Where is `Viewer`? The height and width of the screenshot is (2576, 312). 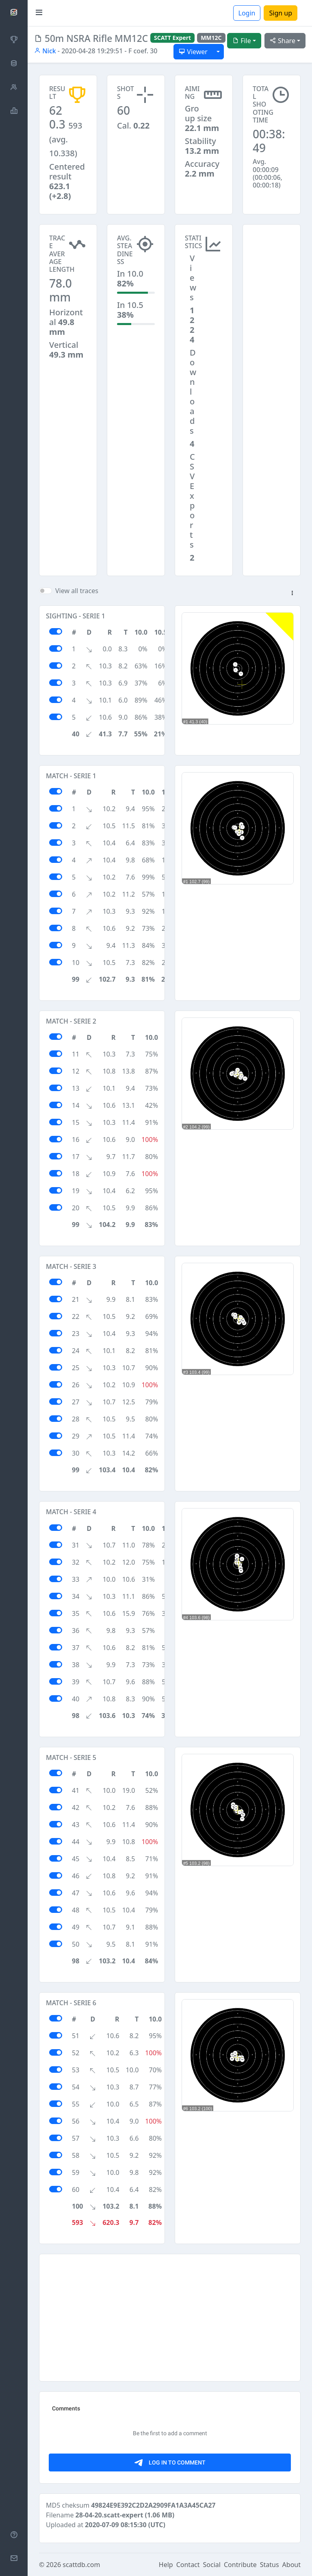 Viewer is located at coordinates (193, 51).